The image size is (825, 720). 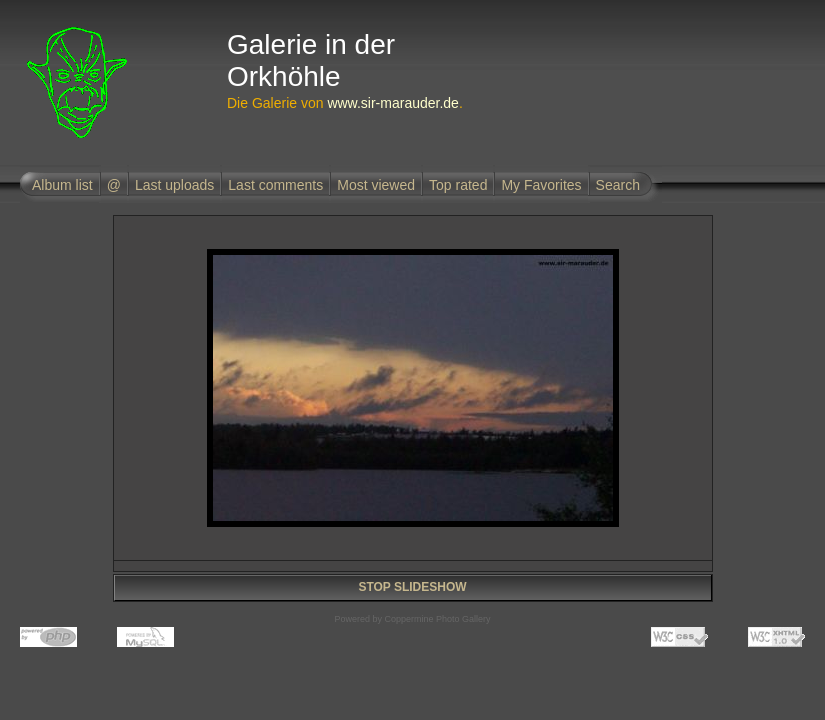 What do you see at coordinates (376, 185) in the screenshot?
I see `Most viewed` at bounding box center [376, 185].